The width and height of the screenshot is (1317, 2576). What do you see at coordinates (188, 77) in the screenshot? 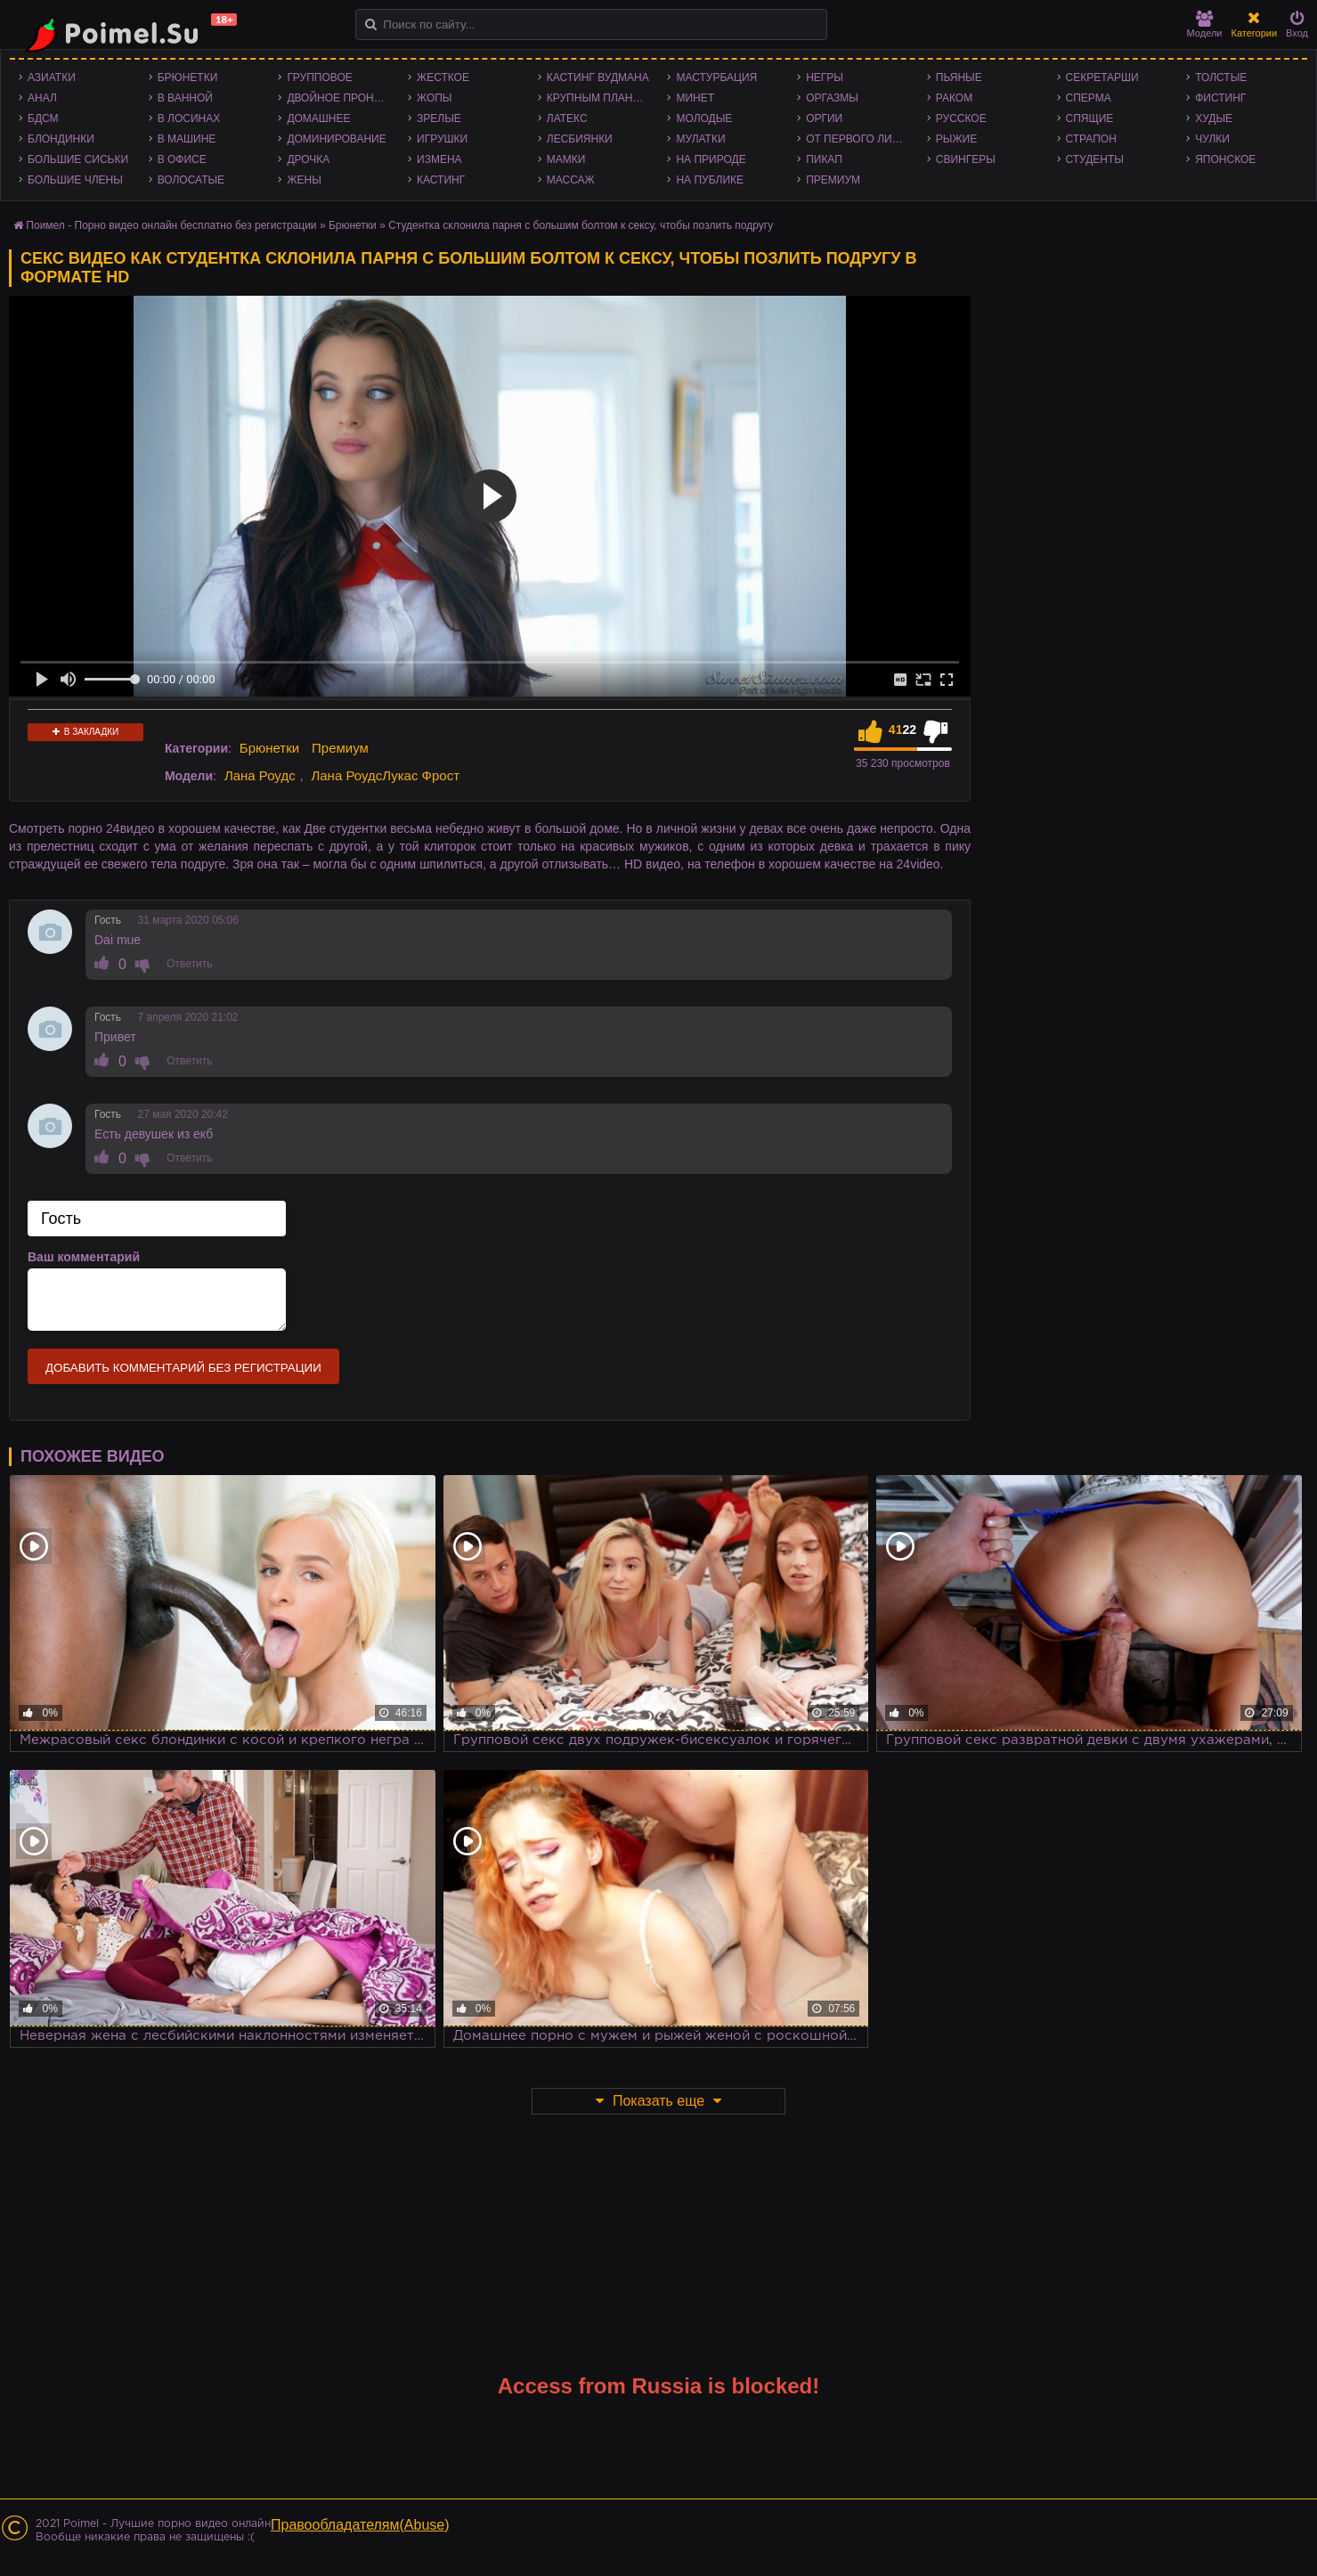
I see `Брюнетки` at bounding box center [188, 77].